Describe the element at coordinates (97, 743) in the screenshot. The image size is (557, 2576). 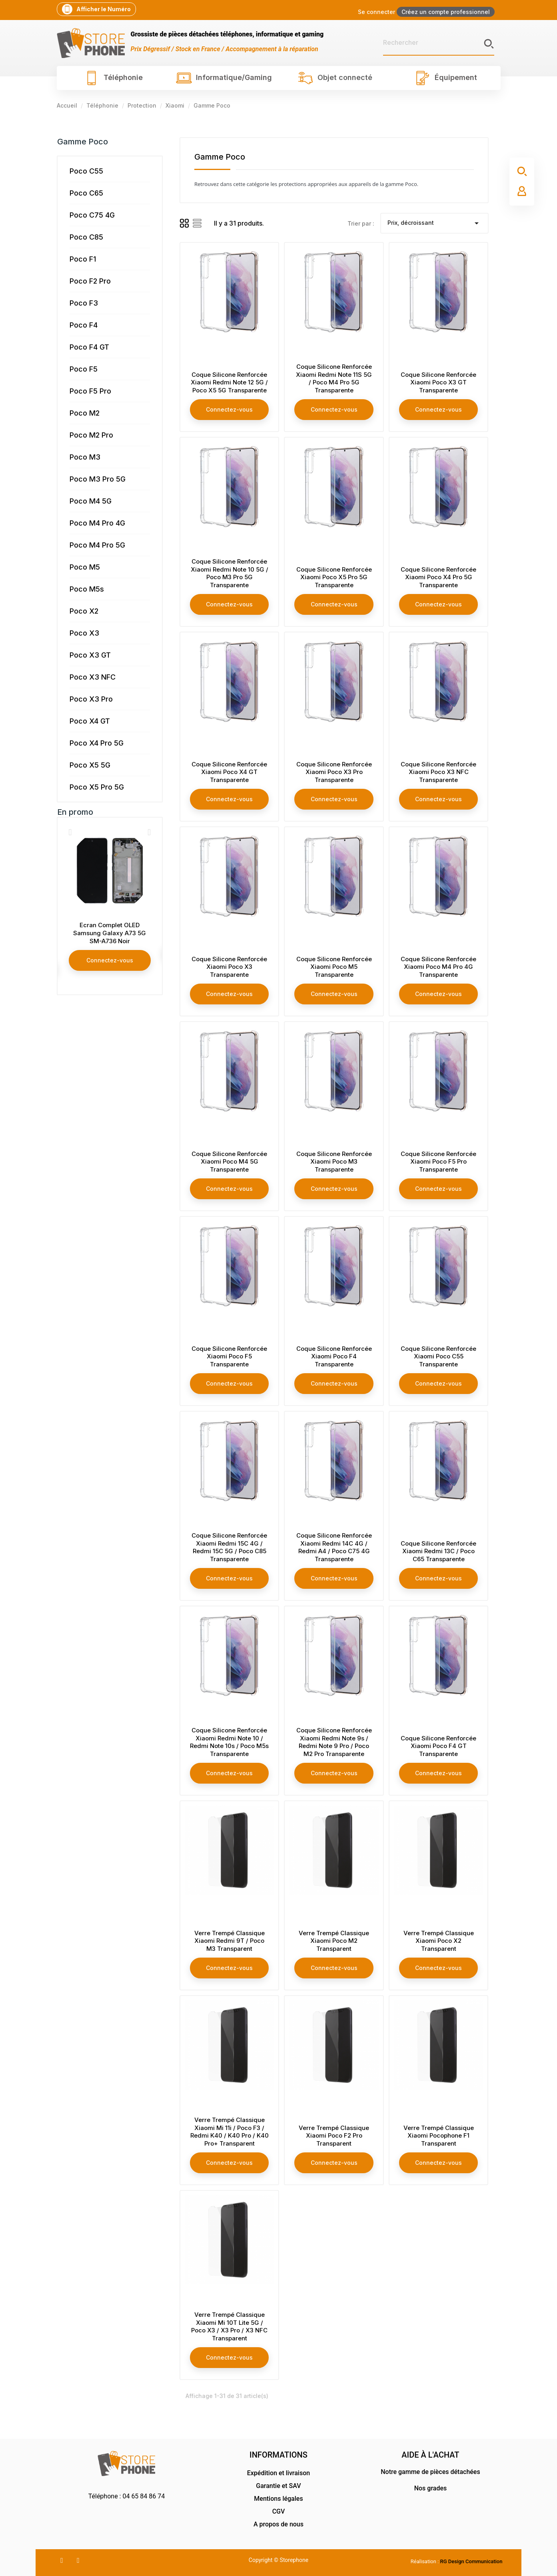
I see `Poco X4 Pro 5G` at that location.